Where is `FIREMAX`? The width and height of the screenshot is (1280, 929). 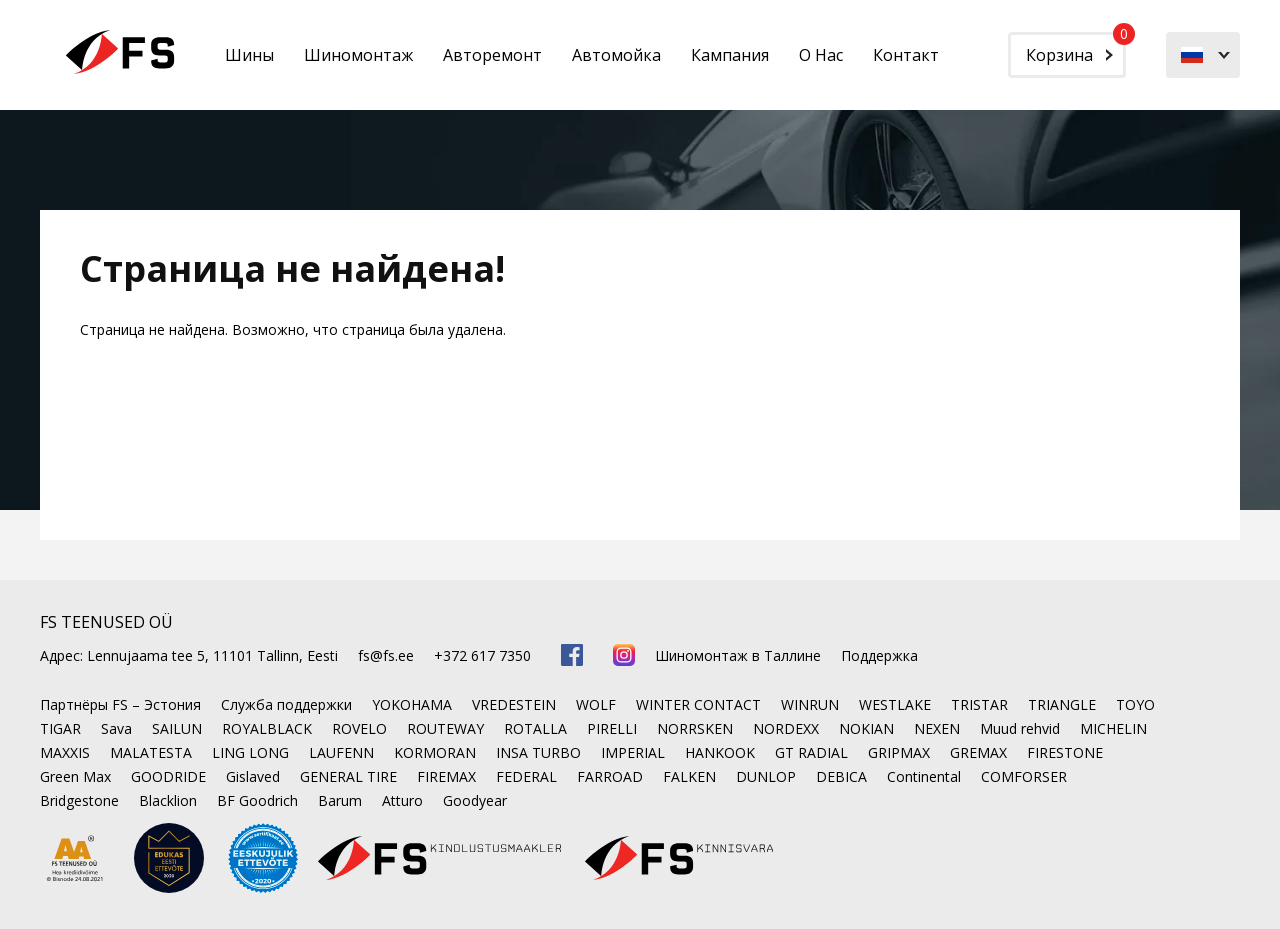 FIREMAX is located at coordinates (446, 776).